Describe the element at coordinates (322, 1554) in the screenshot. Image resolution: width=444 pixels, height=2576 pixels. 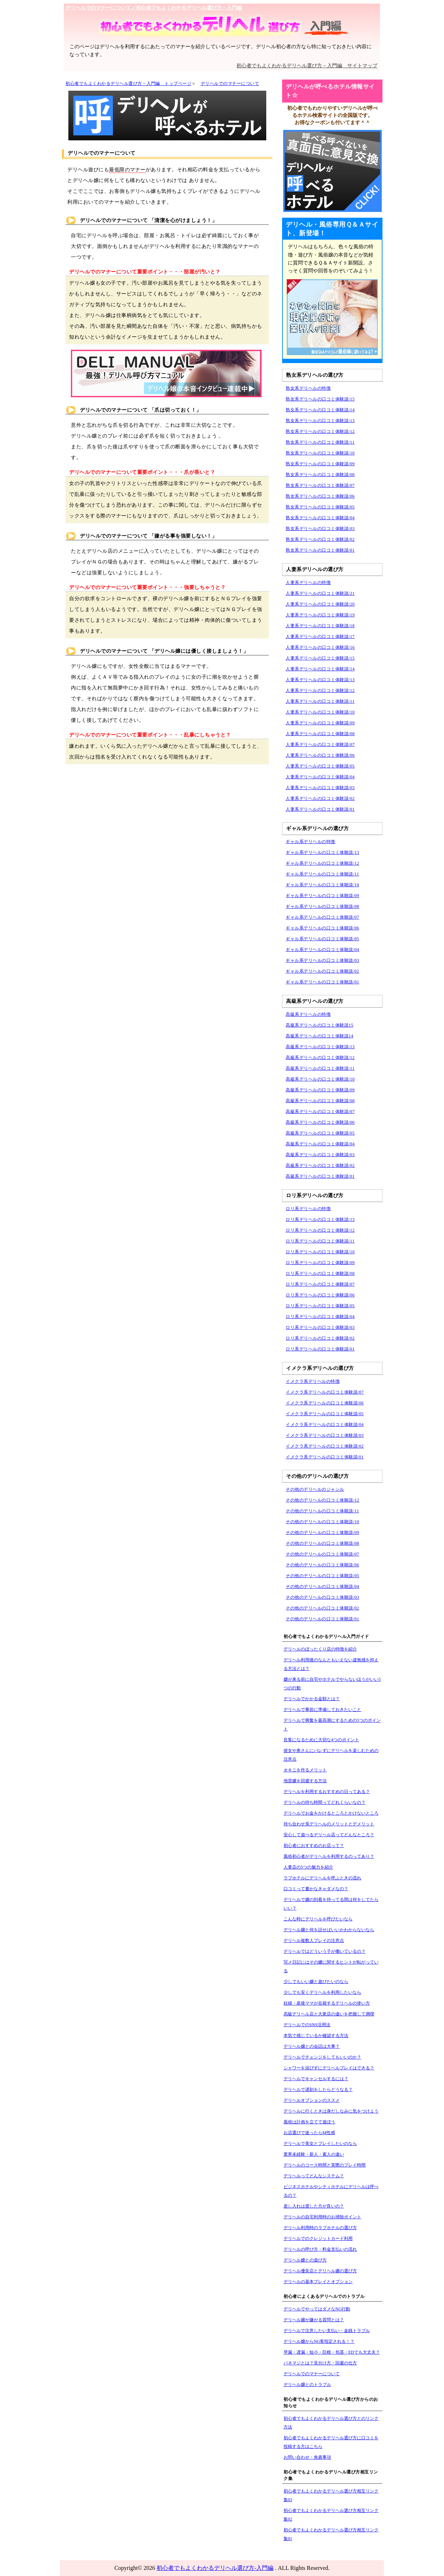
I see `その他のデリヘルの口コミ体験談/07` at that location.